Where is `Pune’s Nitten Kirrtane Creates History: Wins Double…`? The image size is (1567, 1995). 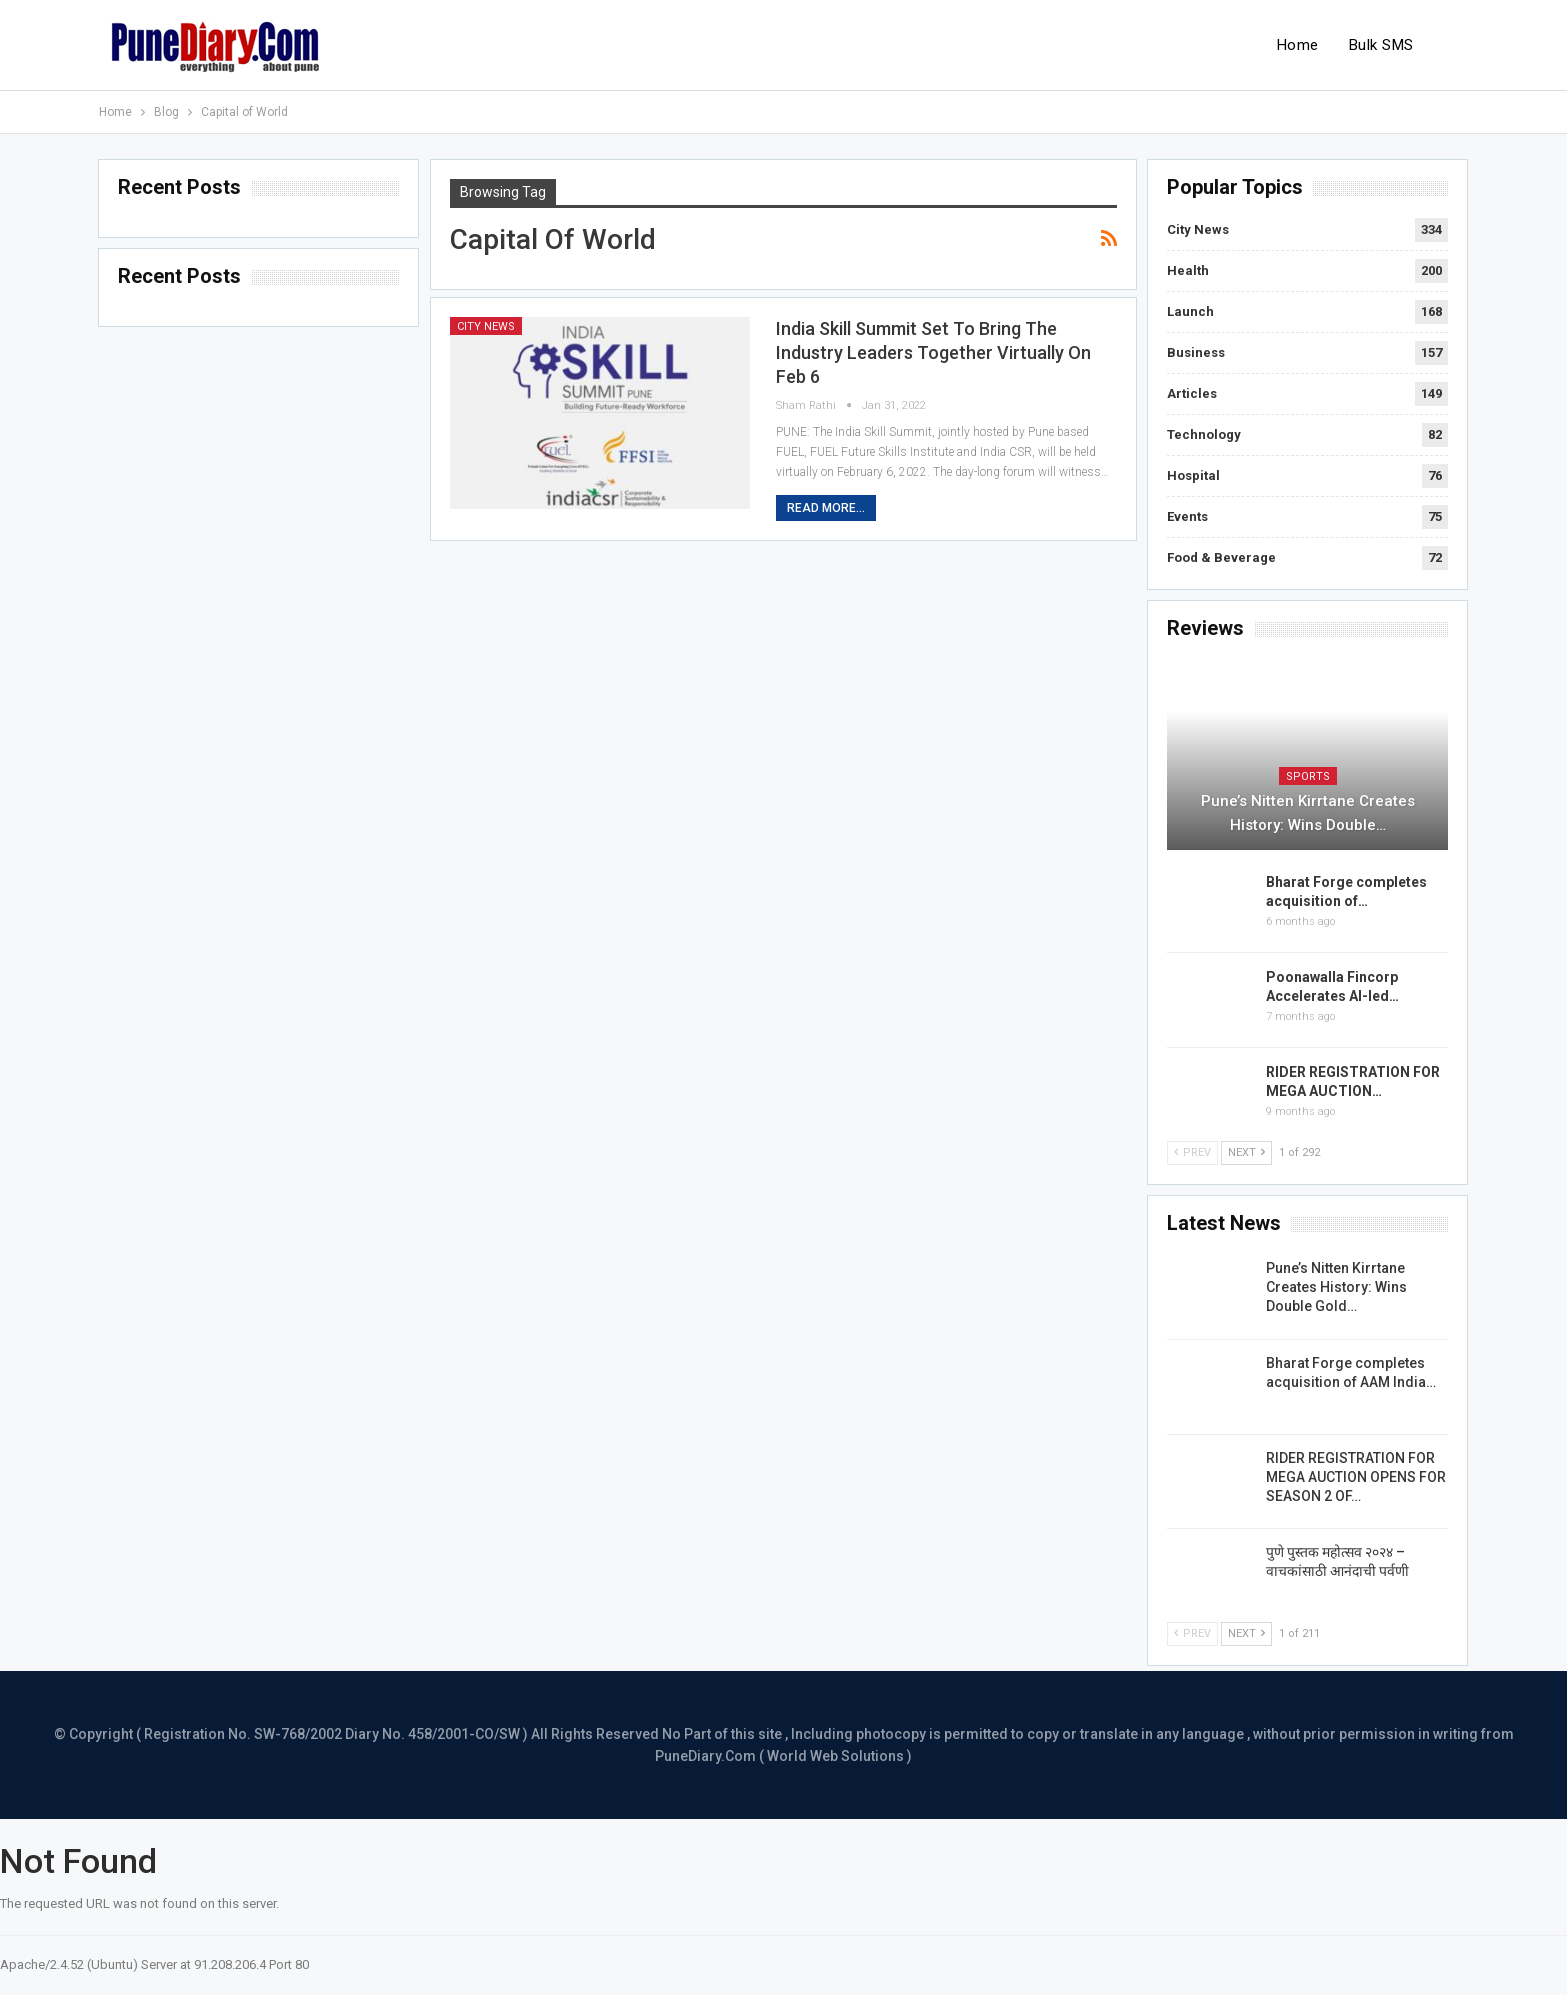
Pune’s Nitten Kirrtane Creates History: Wins Double… is located at coordinates (1308, 813).